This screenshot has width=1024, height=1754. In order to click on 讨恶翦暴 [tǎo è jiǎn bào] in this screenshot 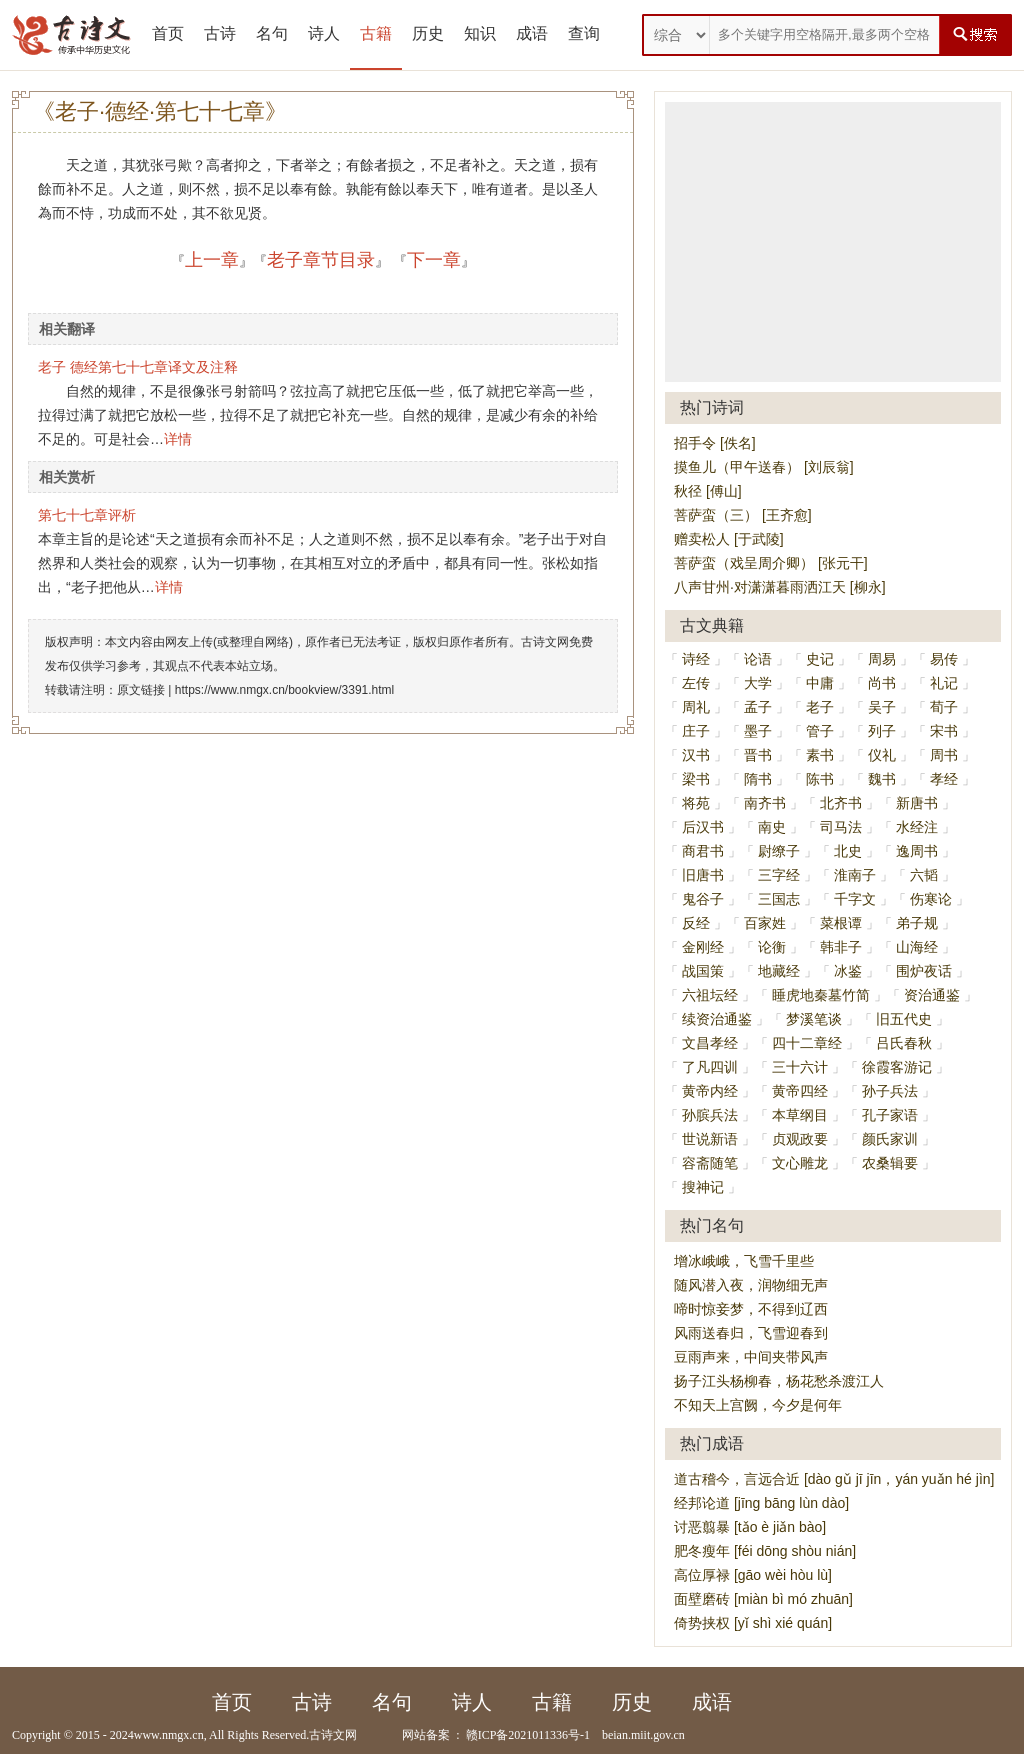, I will do `click(750, 1527)`.